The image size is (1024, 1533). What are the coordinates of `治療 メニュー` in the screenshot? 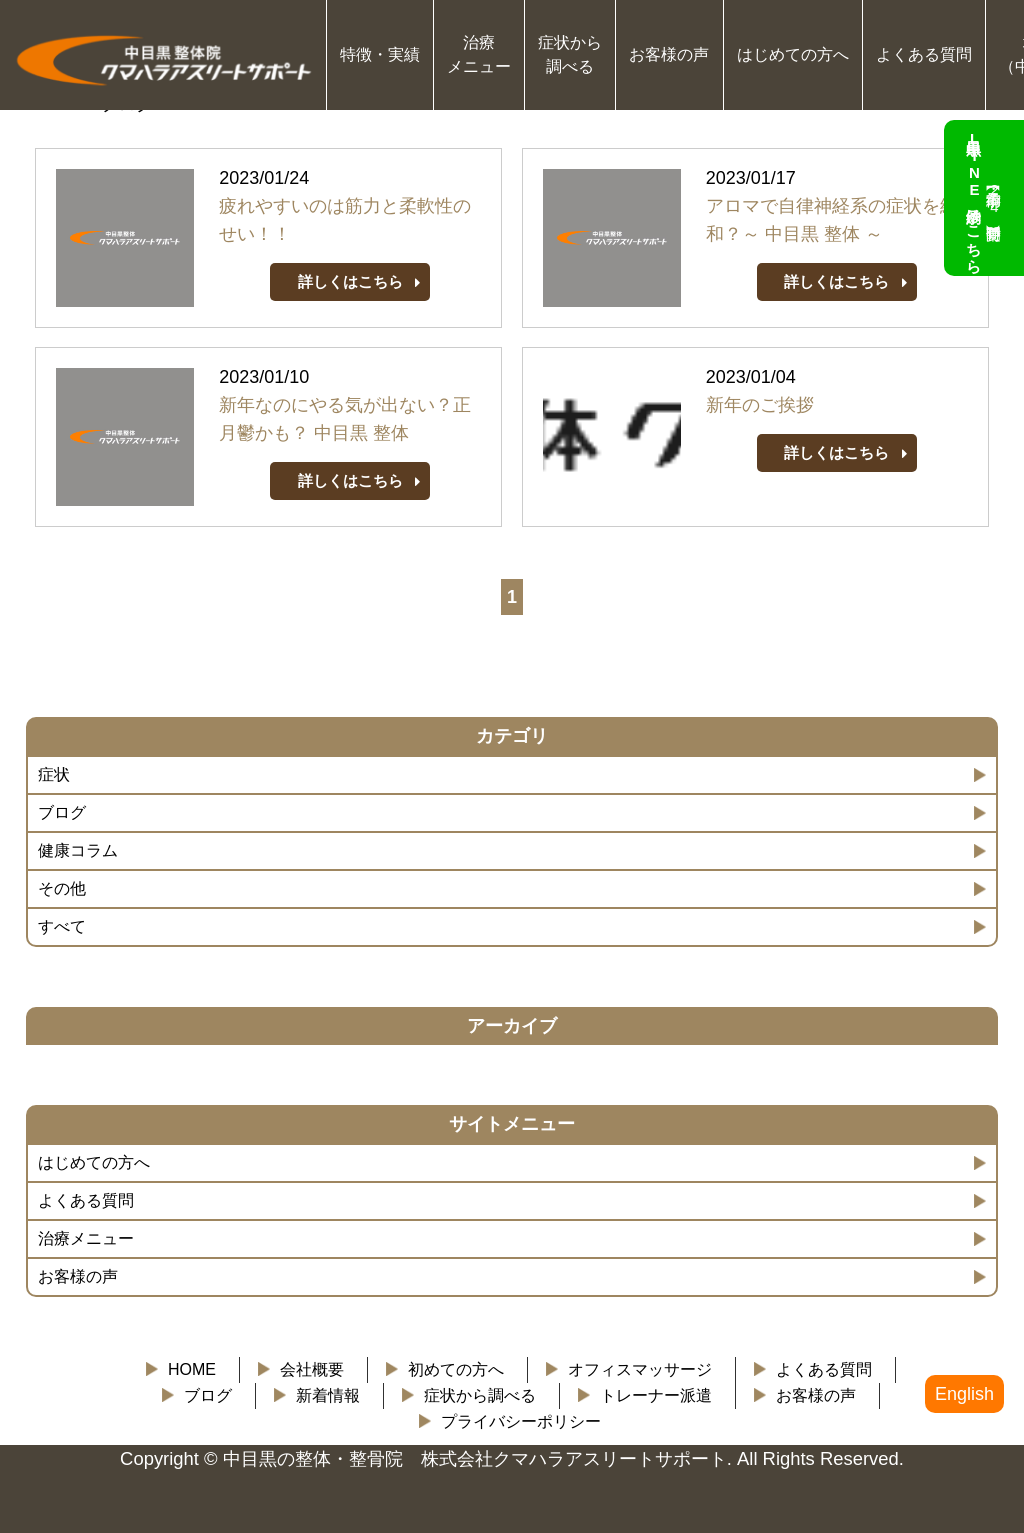 It's located at (479, 54).